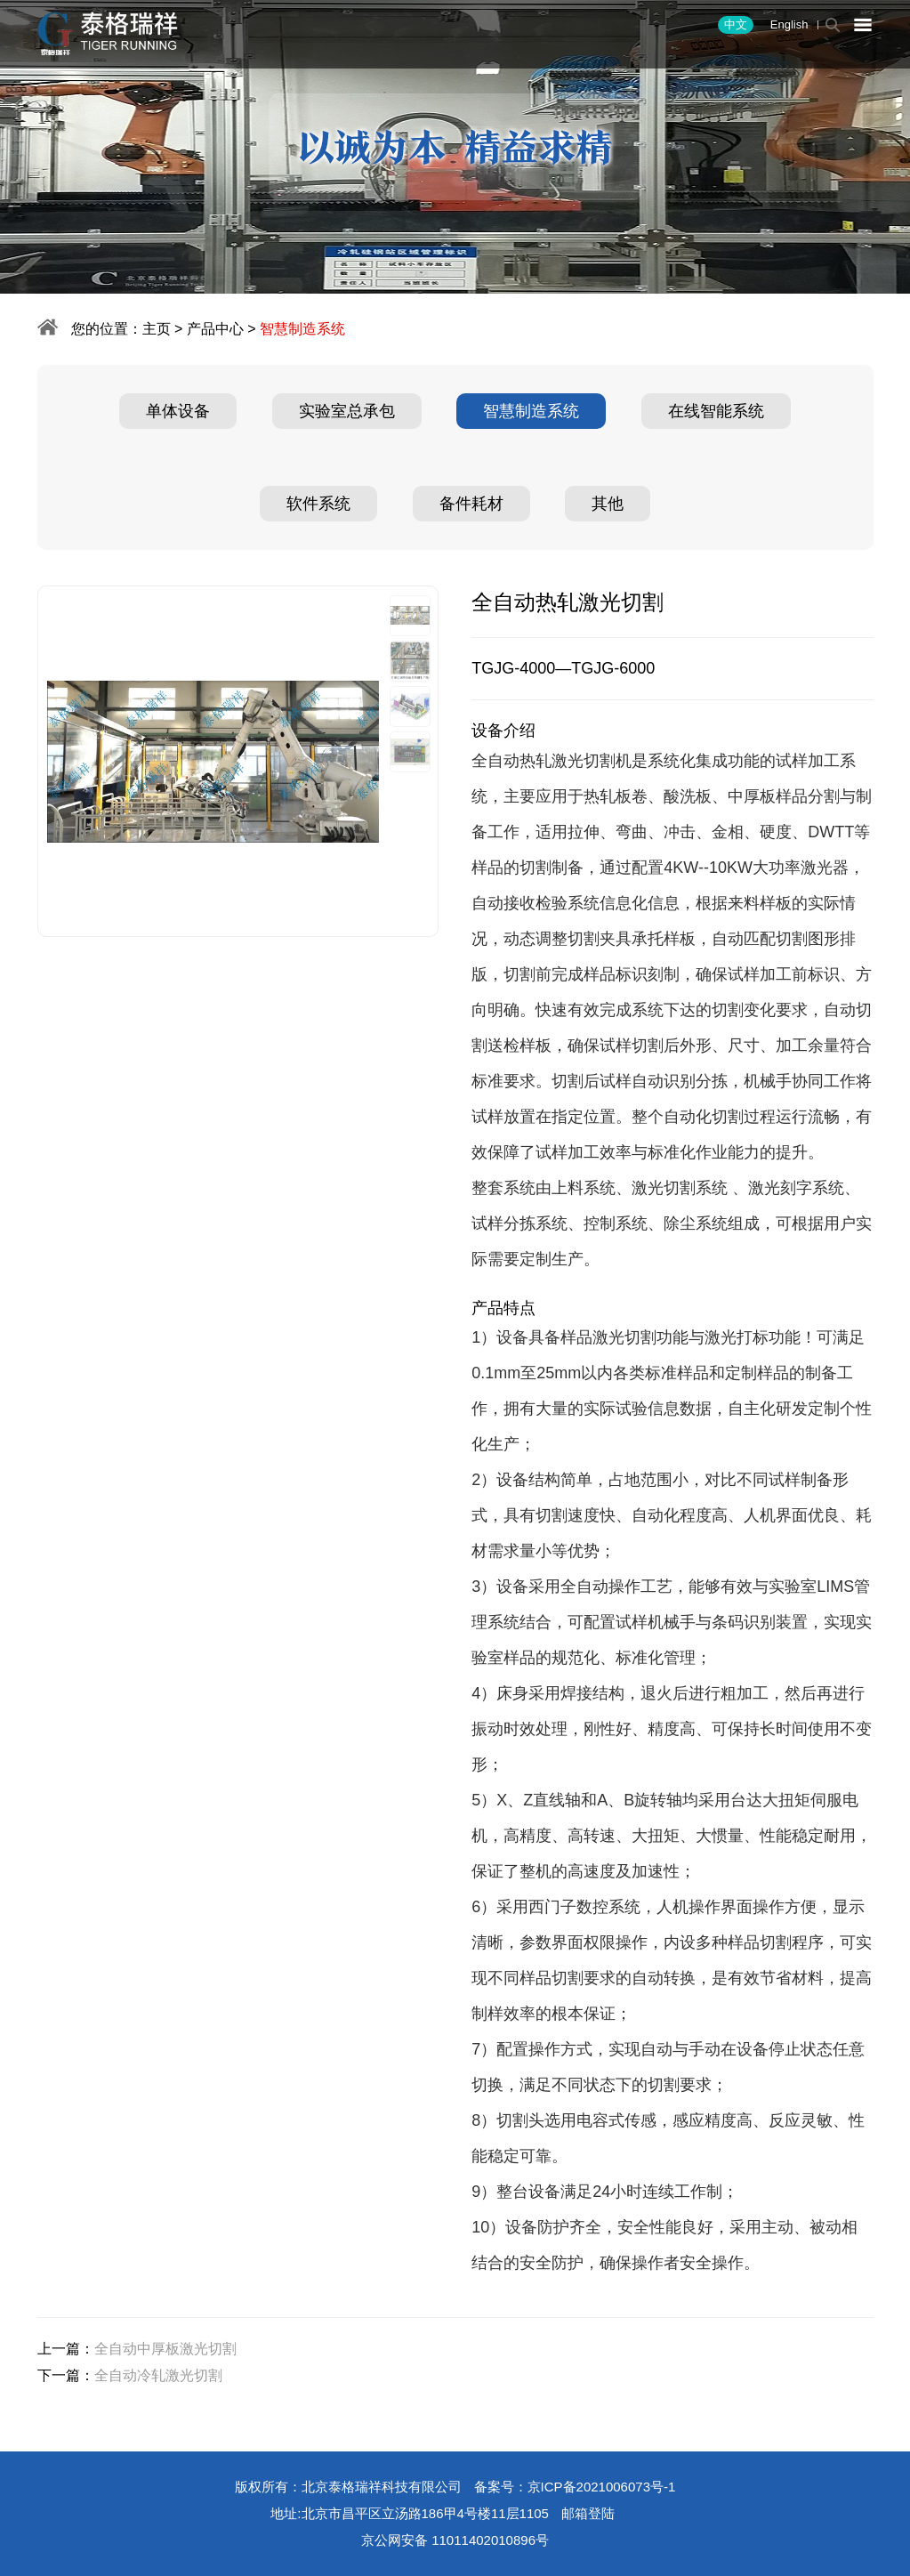 Image resolution: width=910 pixels, height=2576 pixels. I want to click on 软件系统, so click(318, 504).